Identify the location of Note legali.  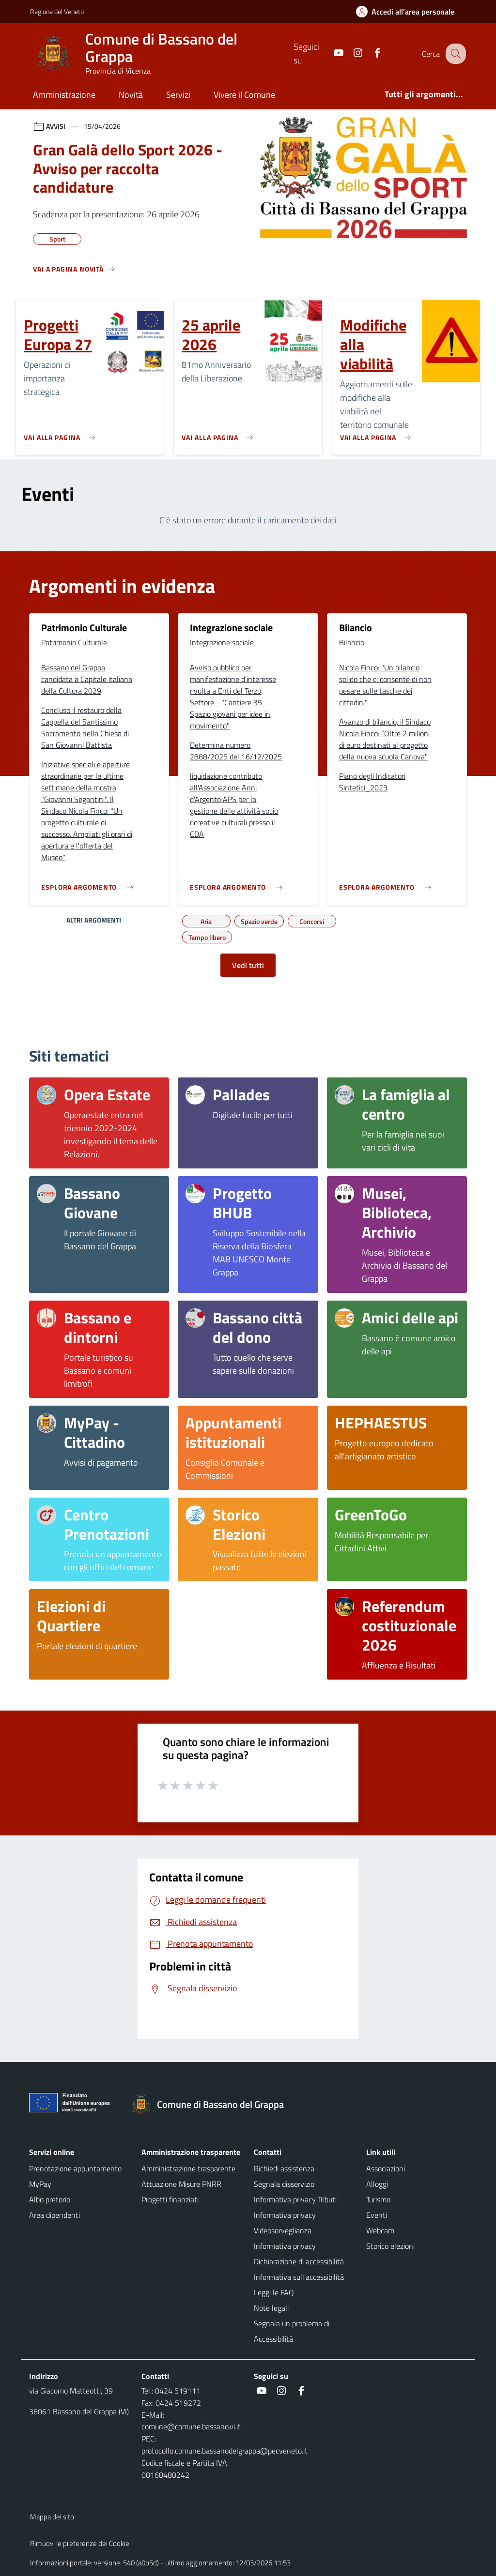
(271, 2308).